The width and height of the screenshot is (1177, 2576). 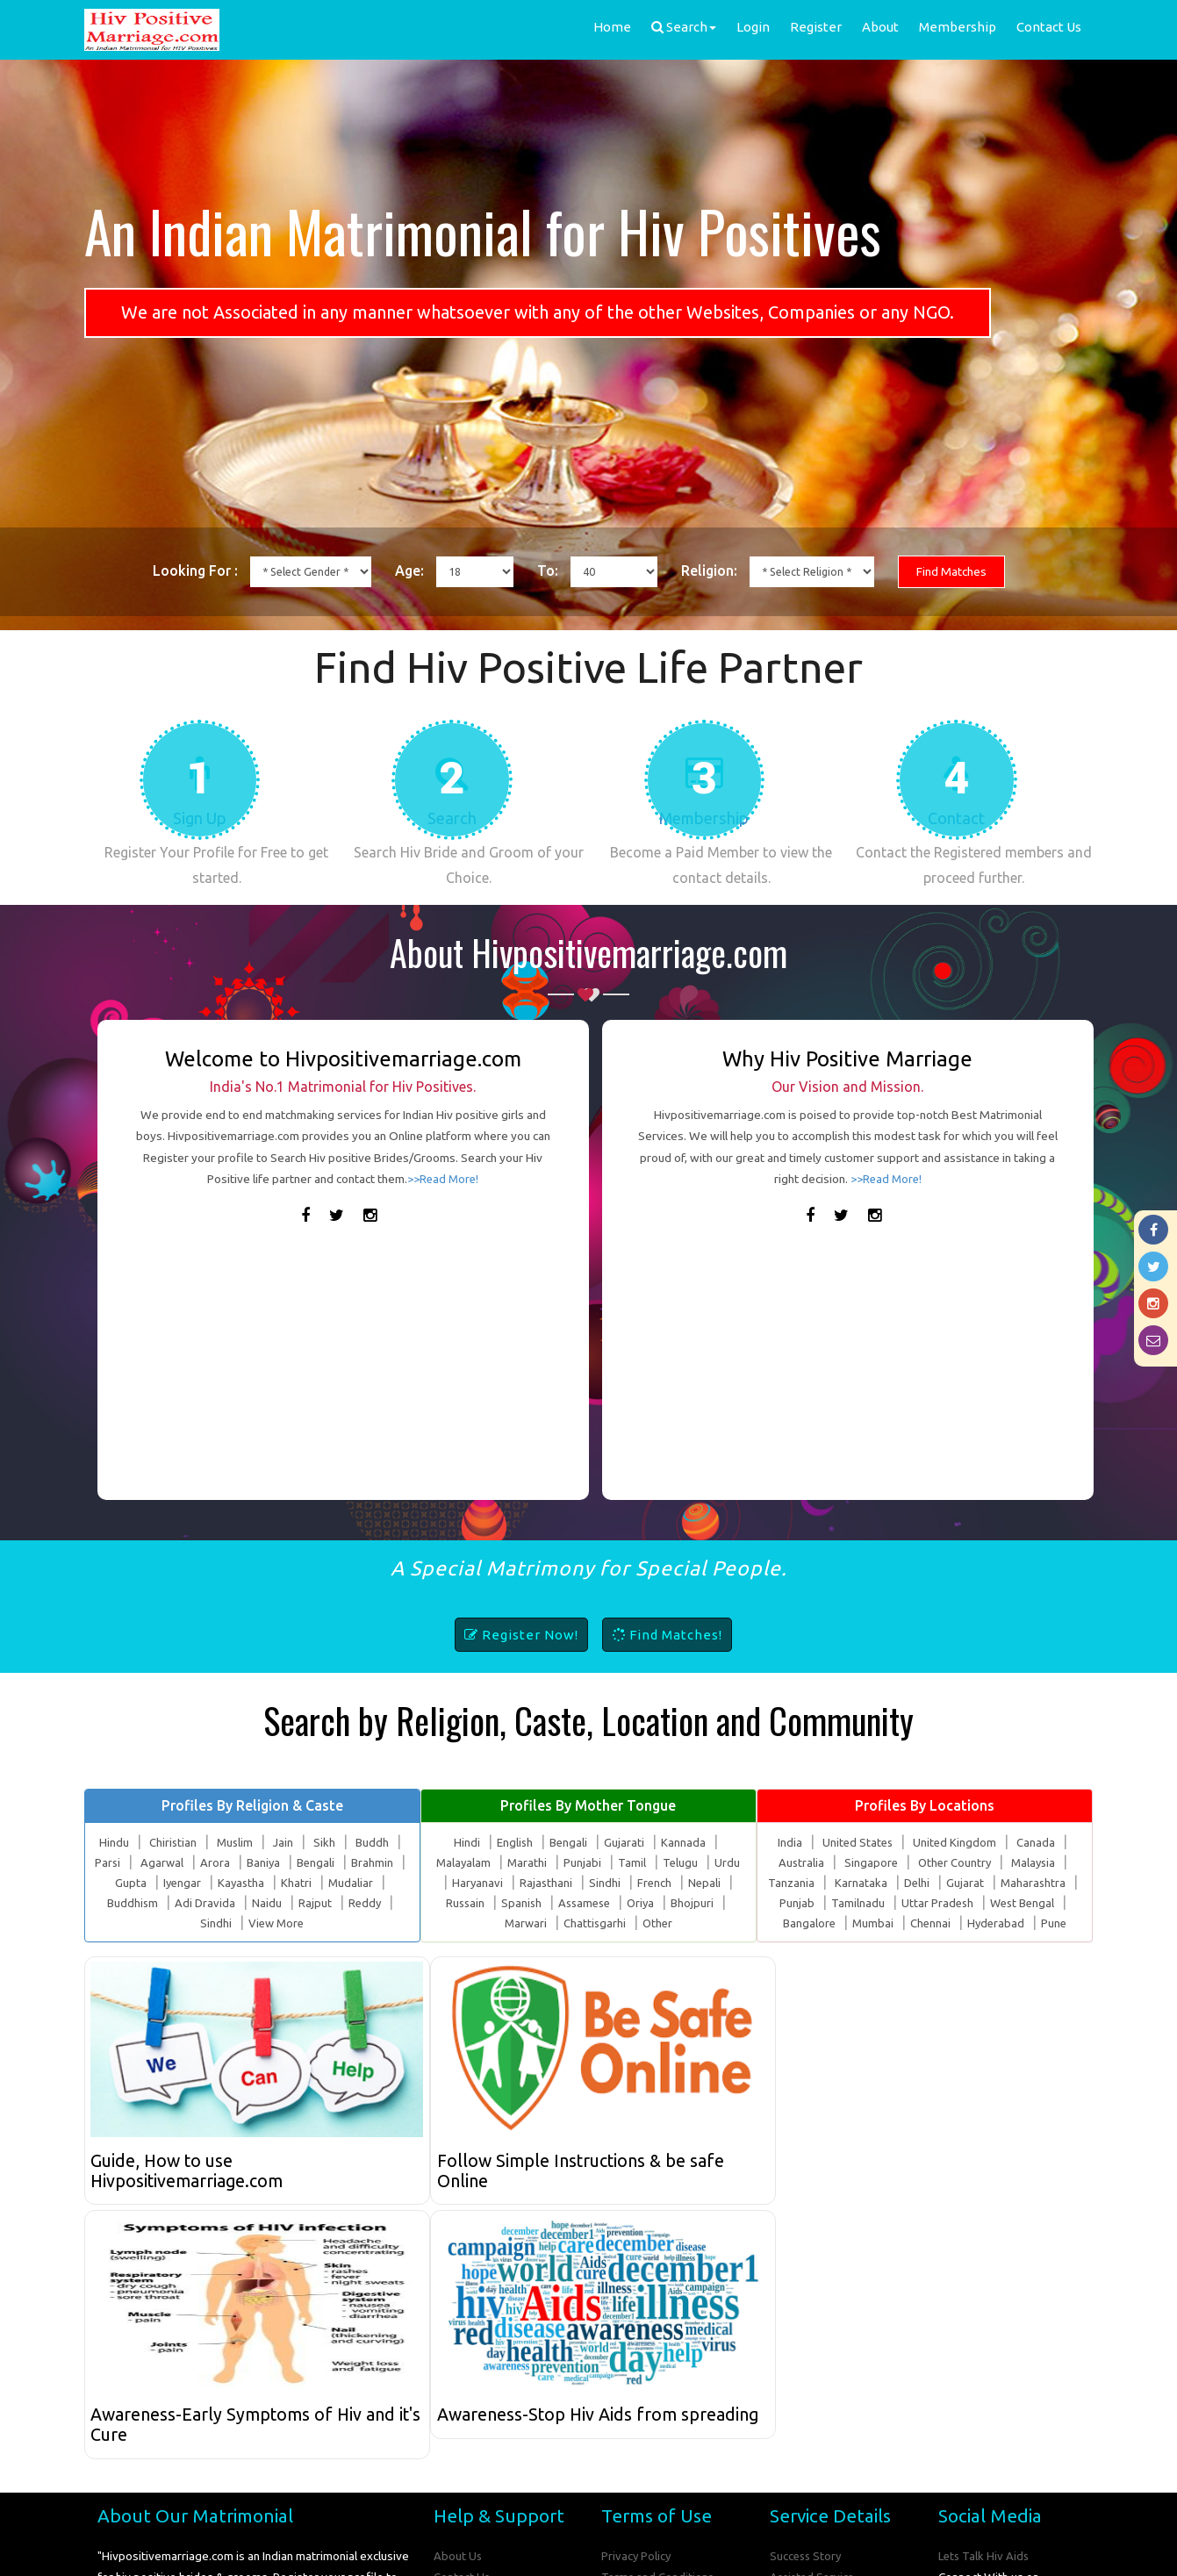 I want to click on Haryanavi, so click(x=476, y=1902).